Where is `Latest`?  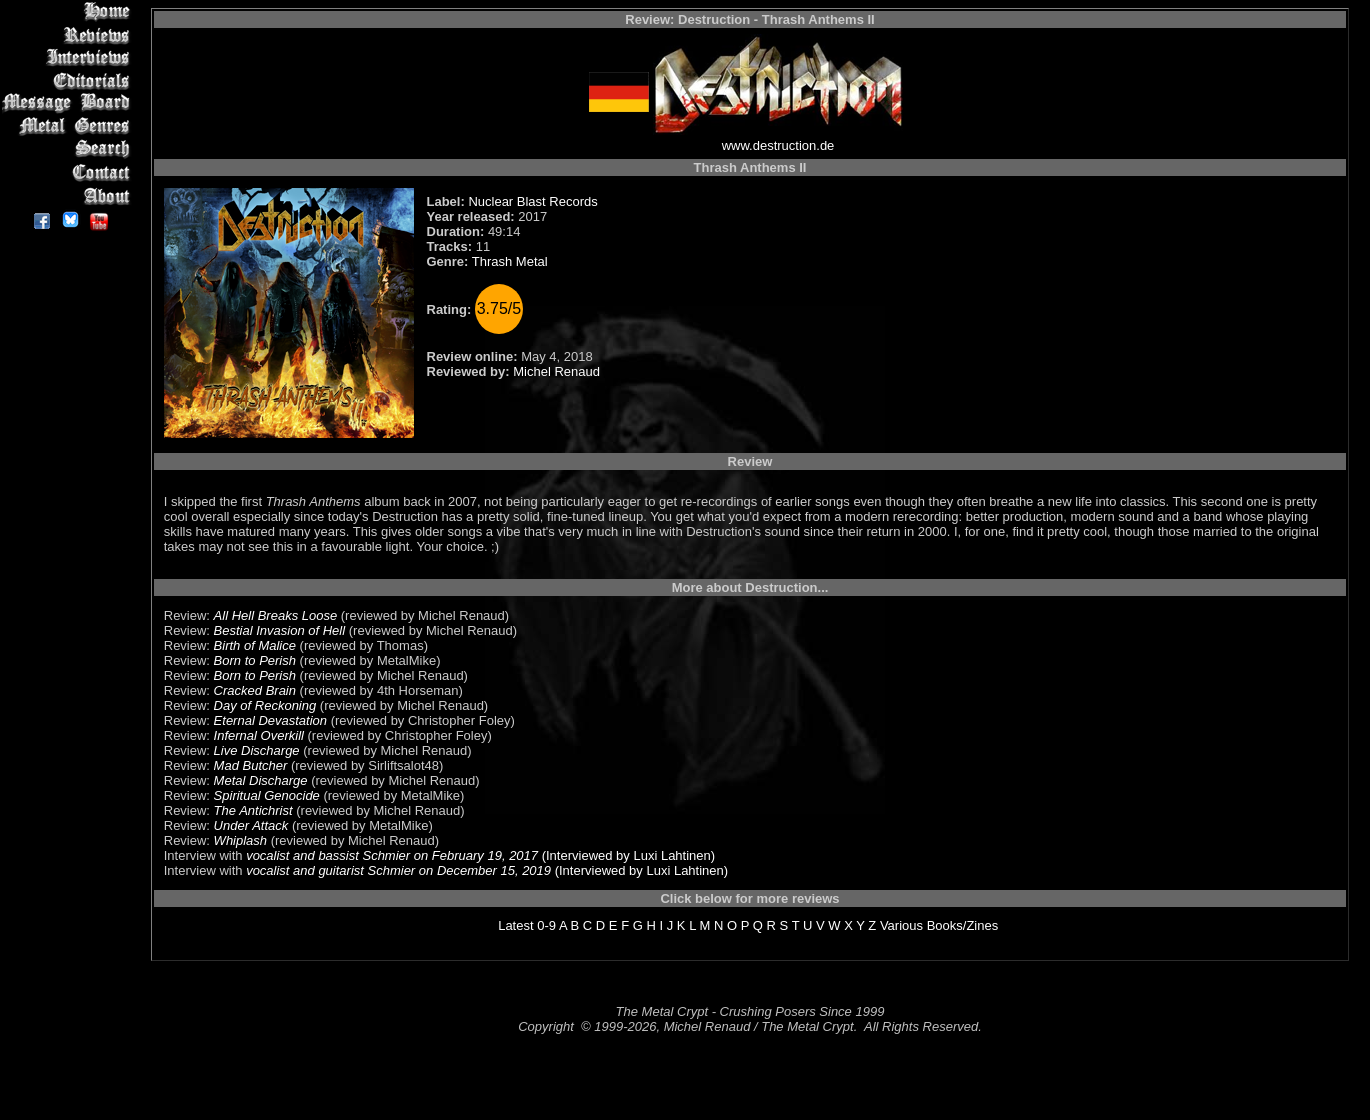
Latest is located at coordinates (515, 925).